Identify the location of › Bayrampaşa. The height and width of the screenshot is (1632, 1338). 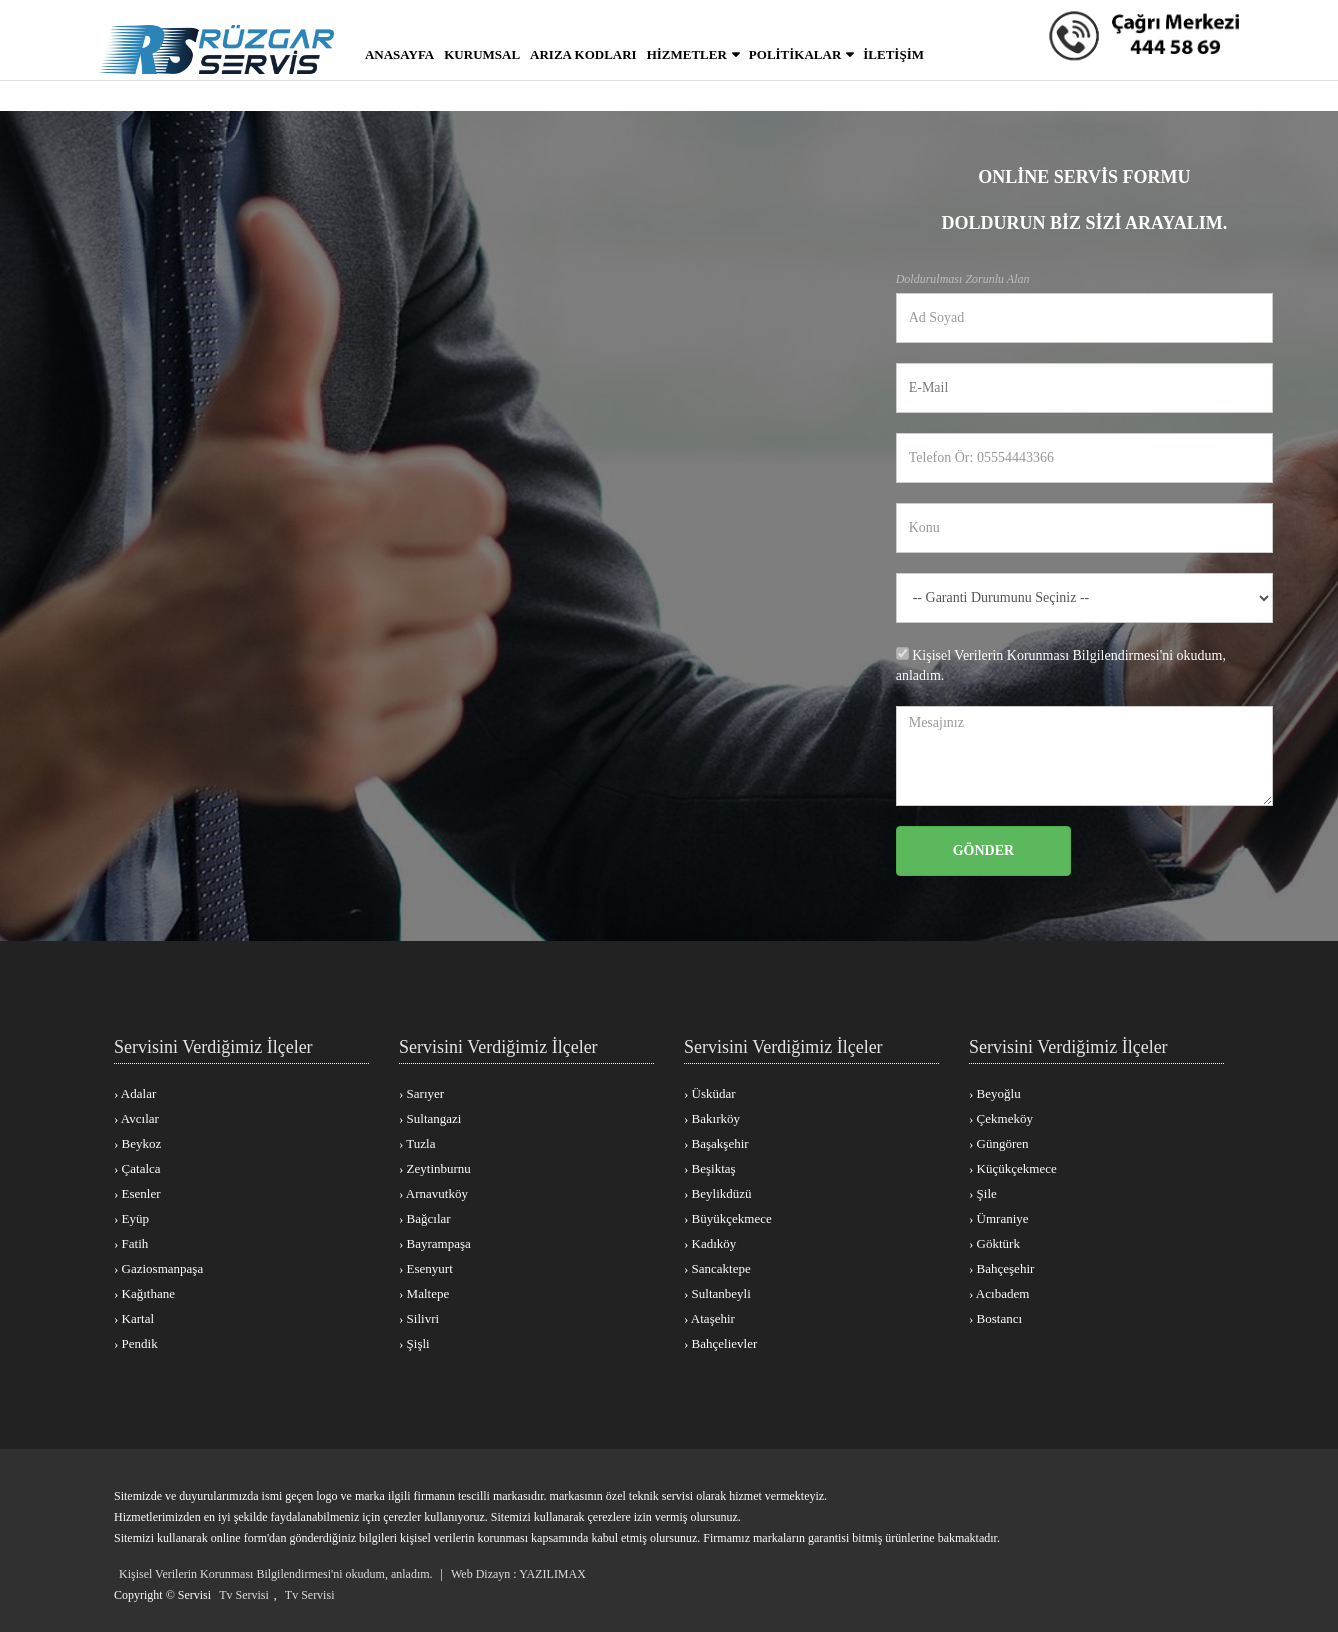
(435, 1243).